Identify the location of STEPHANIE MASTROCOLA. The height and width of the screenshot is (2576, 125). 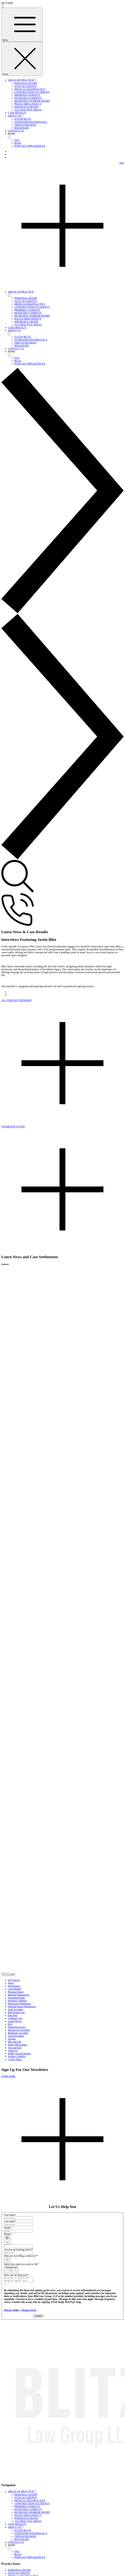
(30, 122).